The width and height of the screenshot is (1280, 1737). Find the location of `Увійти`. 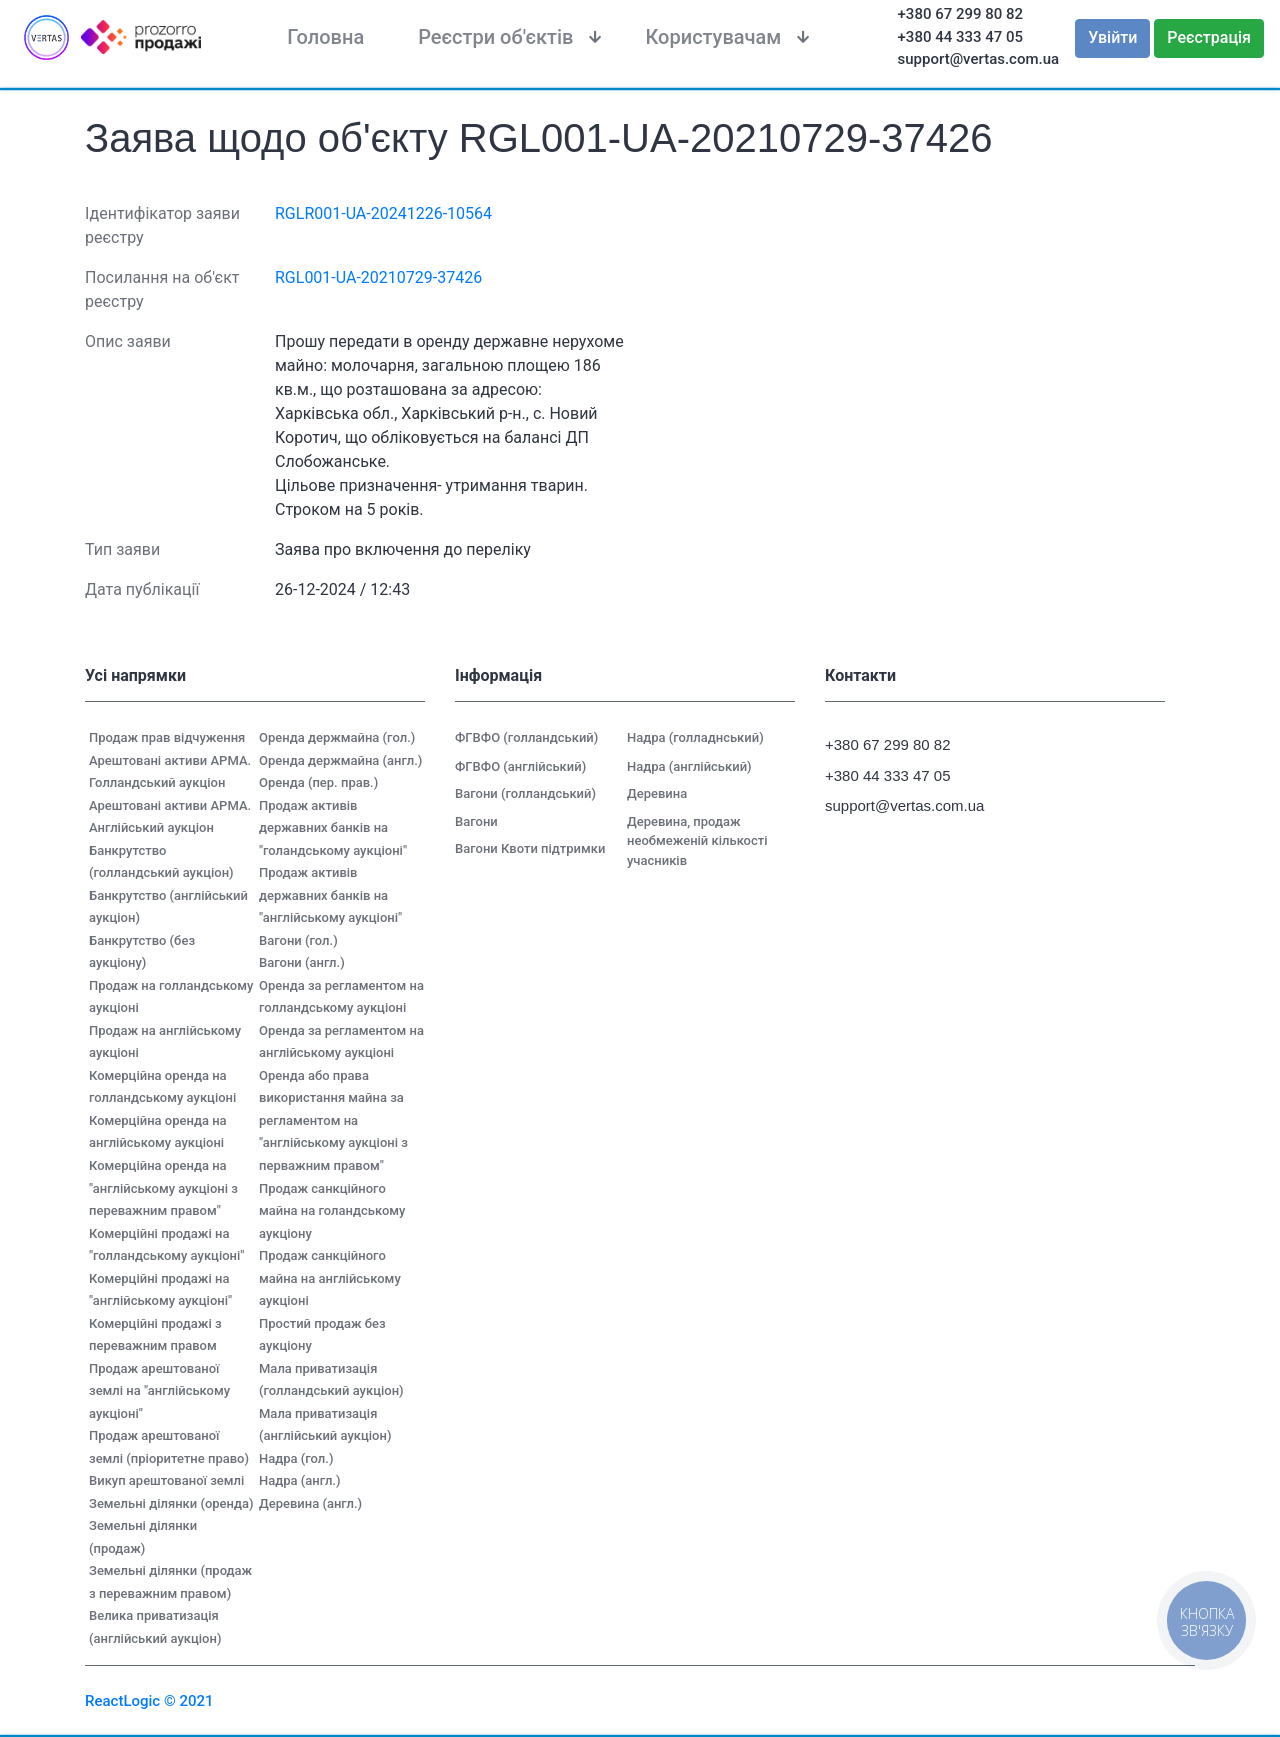

Увійти is located at coordinates (1112, 37).